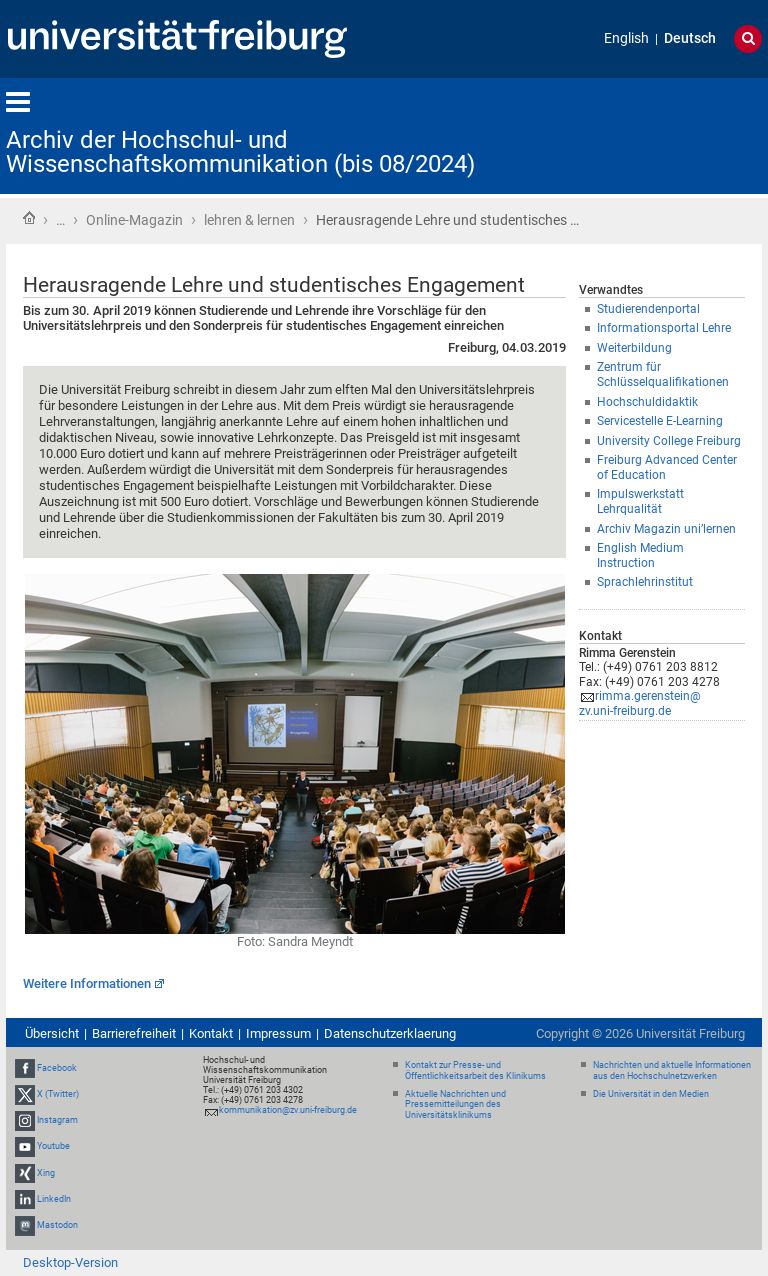  I want to click on Studierendenportal, so click(648, 309).